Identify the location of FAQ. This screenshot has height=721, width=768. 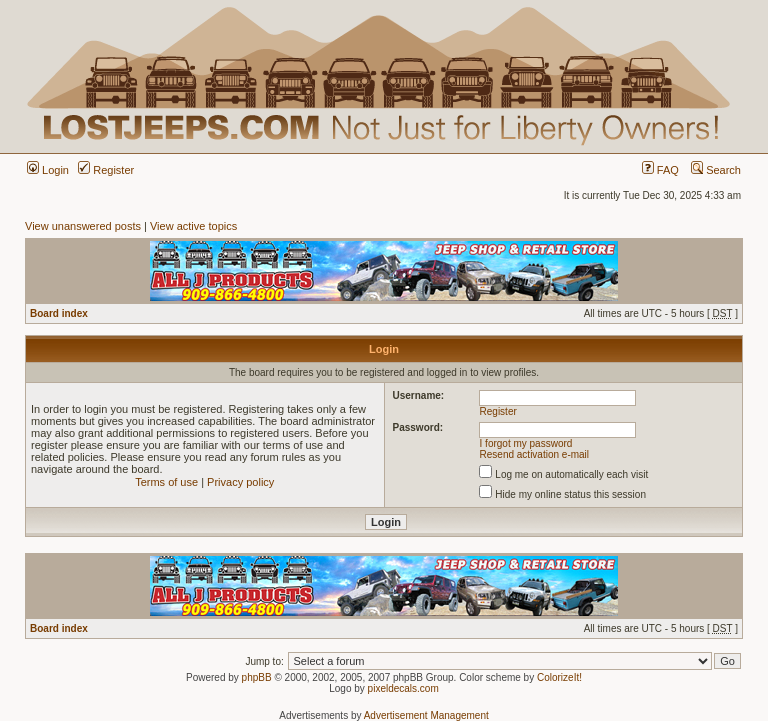
(660, 170).